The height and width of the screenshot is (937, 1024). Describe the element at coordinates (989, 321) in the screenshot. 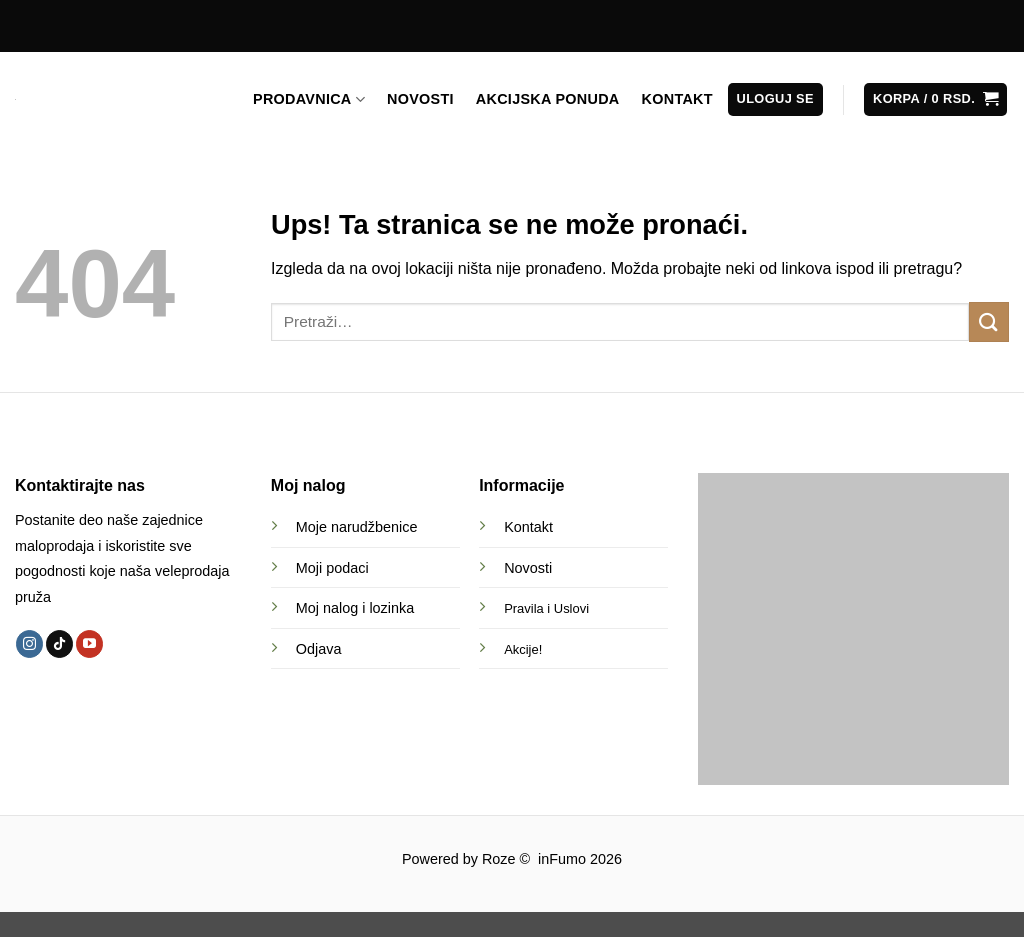

I see `[Submit]` at that location.